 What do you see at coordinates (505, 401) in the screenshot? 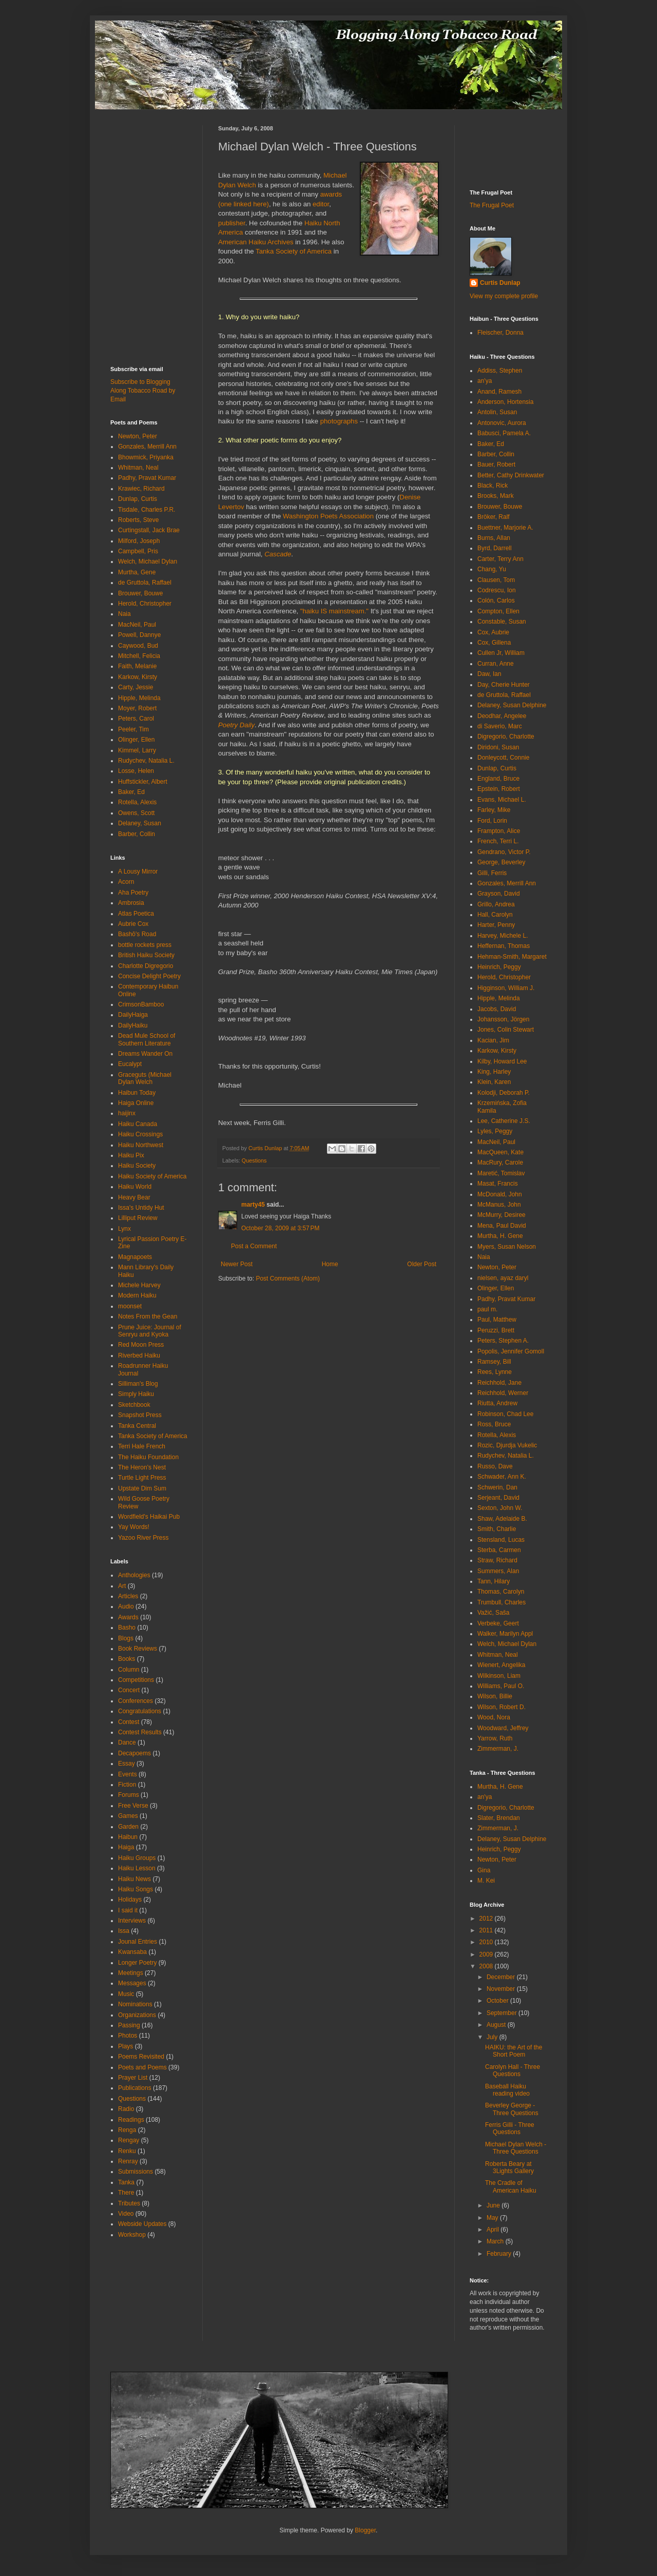
I see `Anderson, Hortensia` at bounding box center [505, 401].